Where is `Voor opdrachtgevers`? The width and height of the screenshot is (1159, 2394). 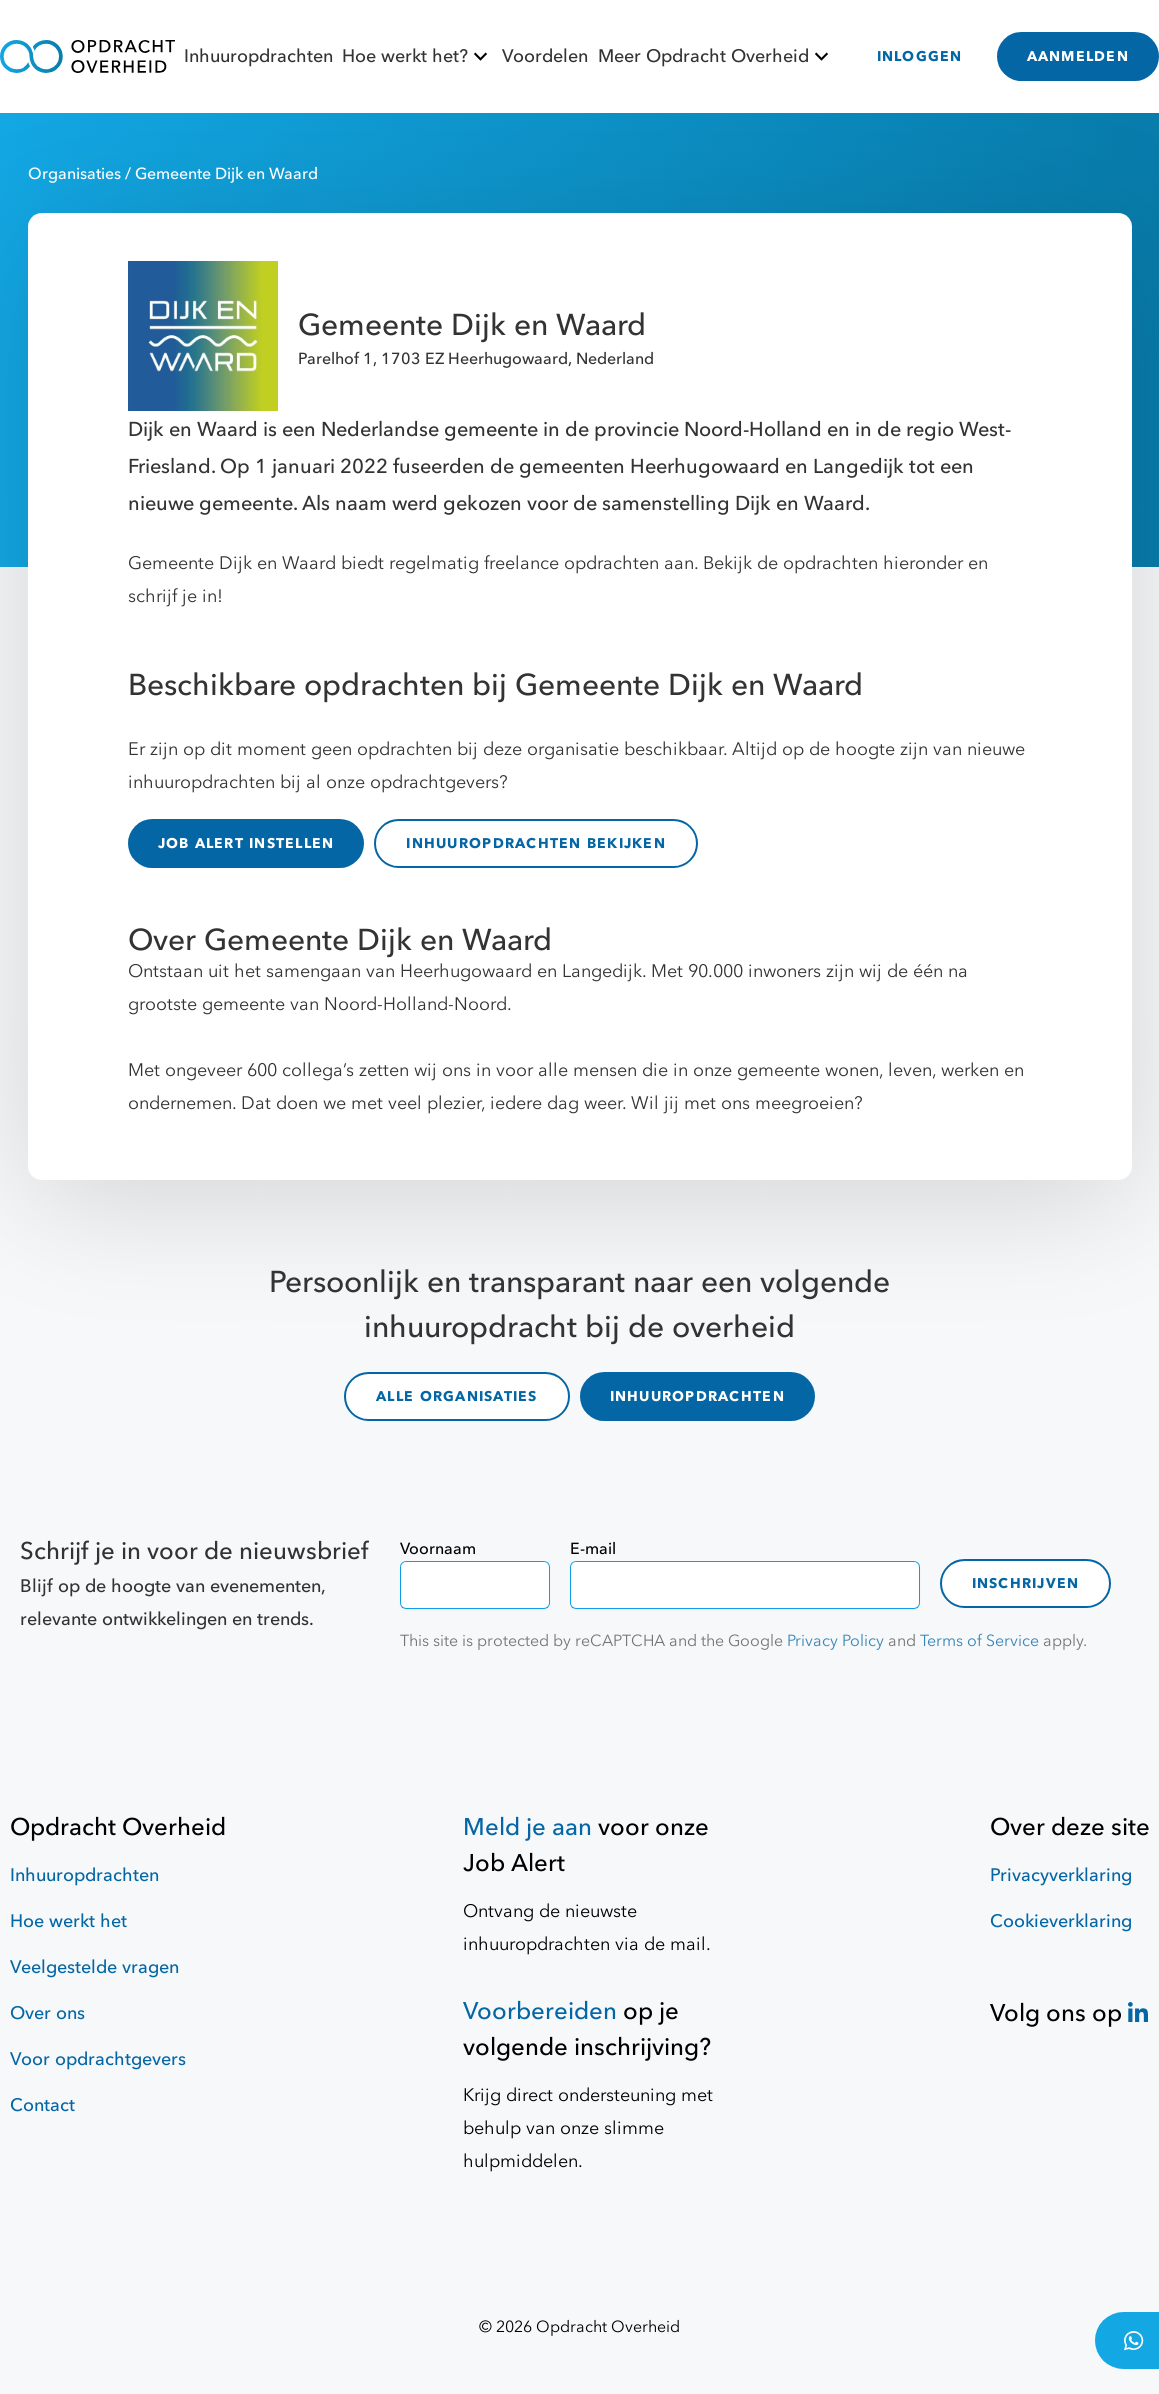
Voor opdrachtgevers is located at coordinates (98, 2059).